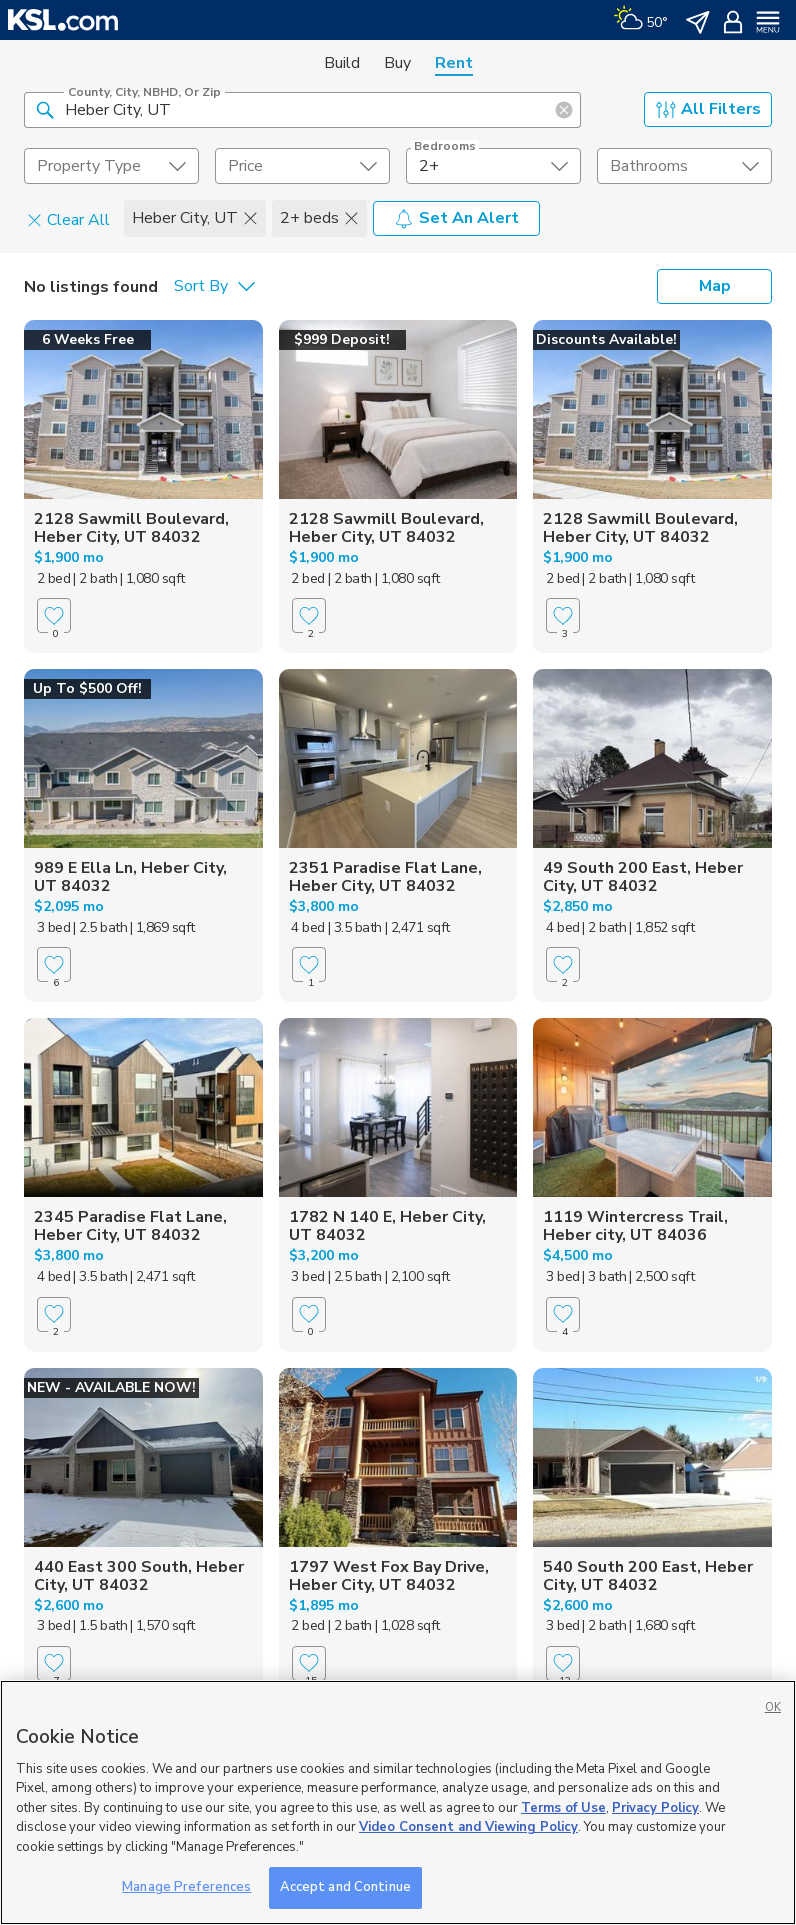  Describe the element at coordinates (468, 1827) in the screenshot. I see `Video Consent and Viewing Policy` at that location.